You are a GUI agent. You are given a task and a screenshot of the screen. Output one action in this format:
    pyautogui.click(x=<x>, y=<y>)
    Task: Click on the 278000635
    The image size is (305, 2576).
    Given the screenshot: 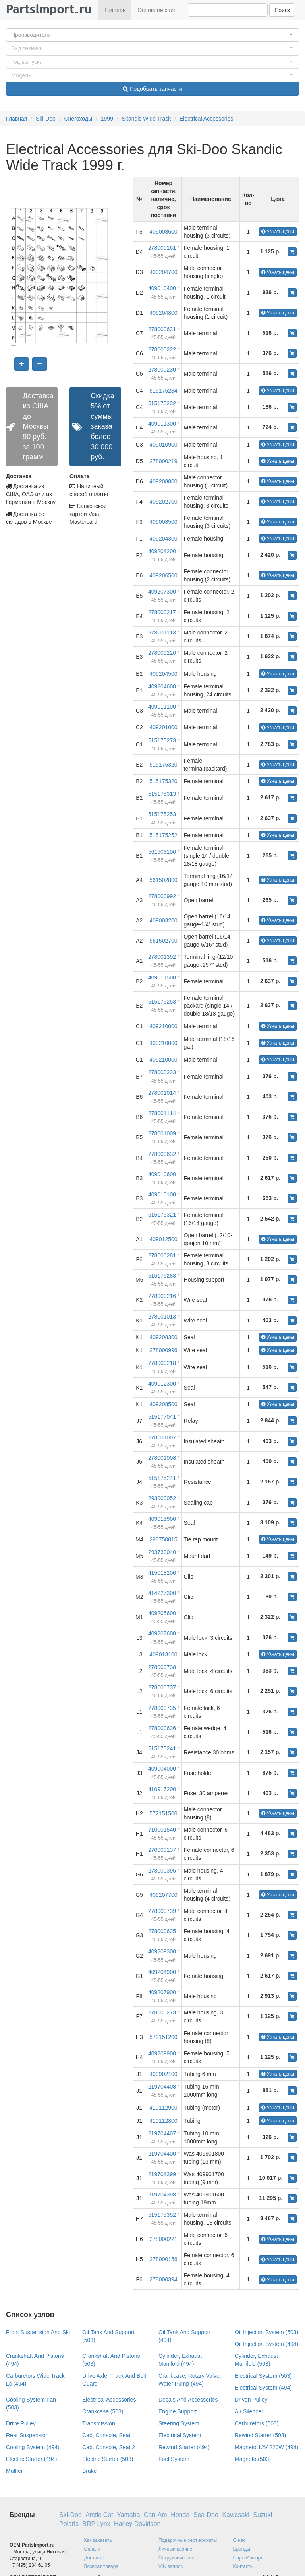 What is the action you would take?
    pyautogui.click(x=162, y=1931)
    